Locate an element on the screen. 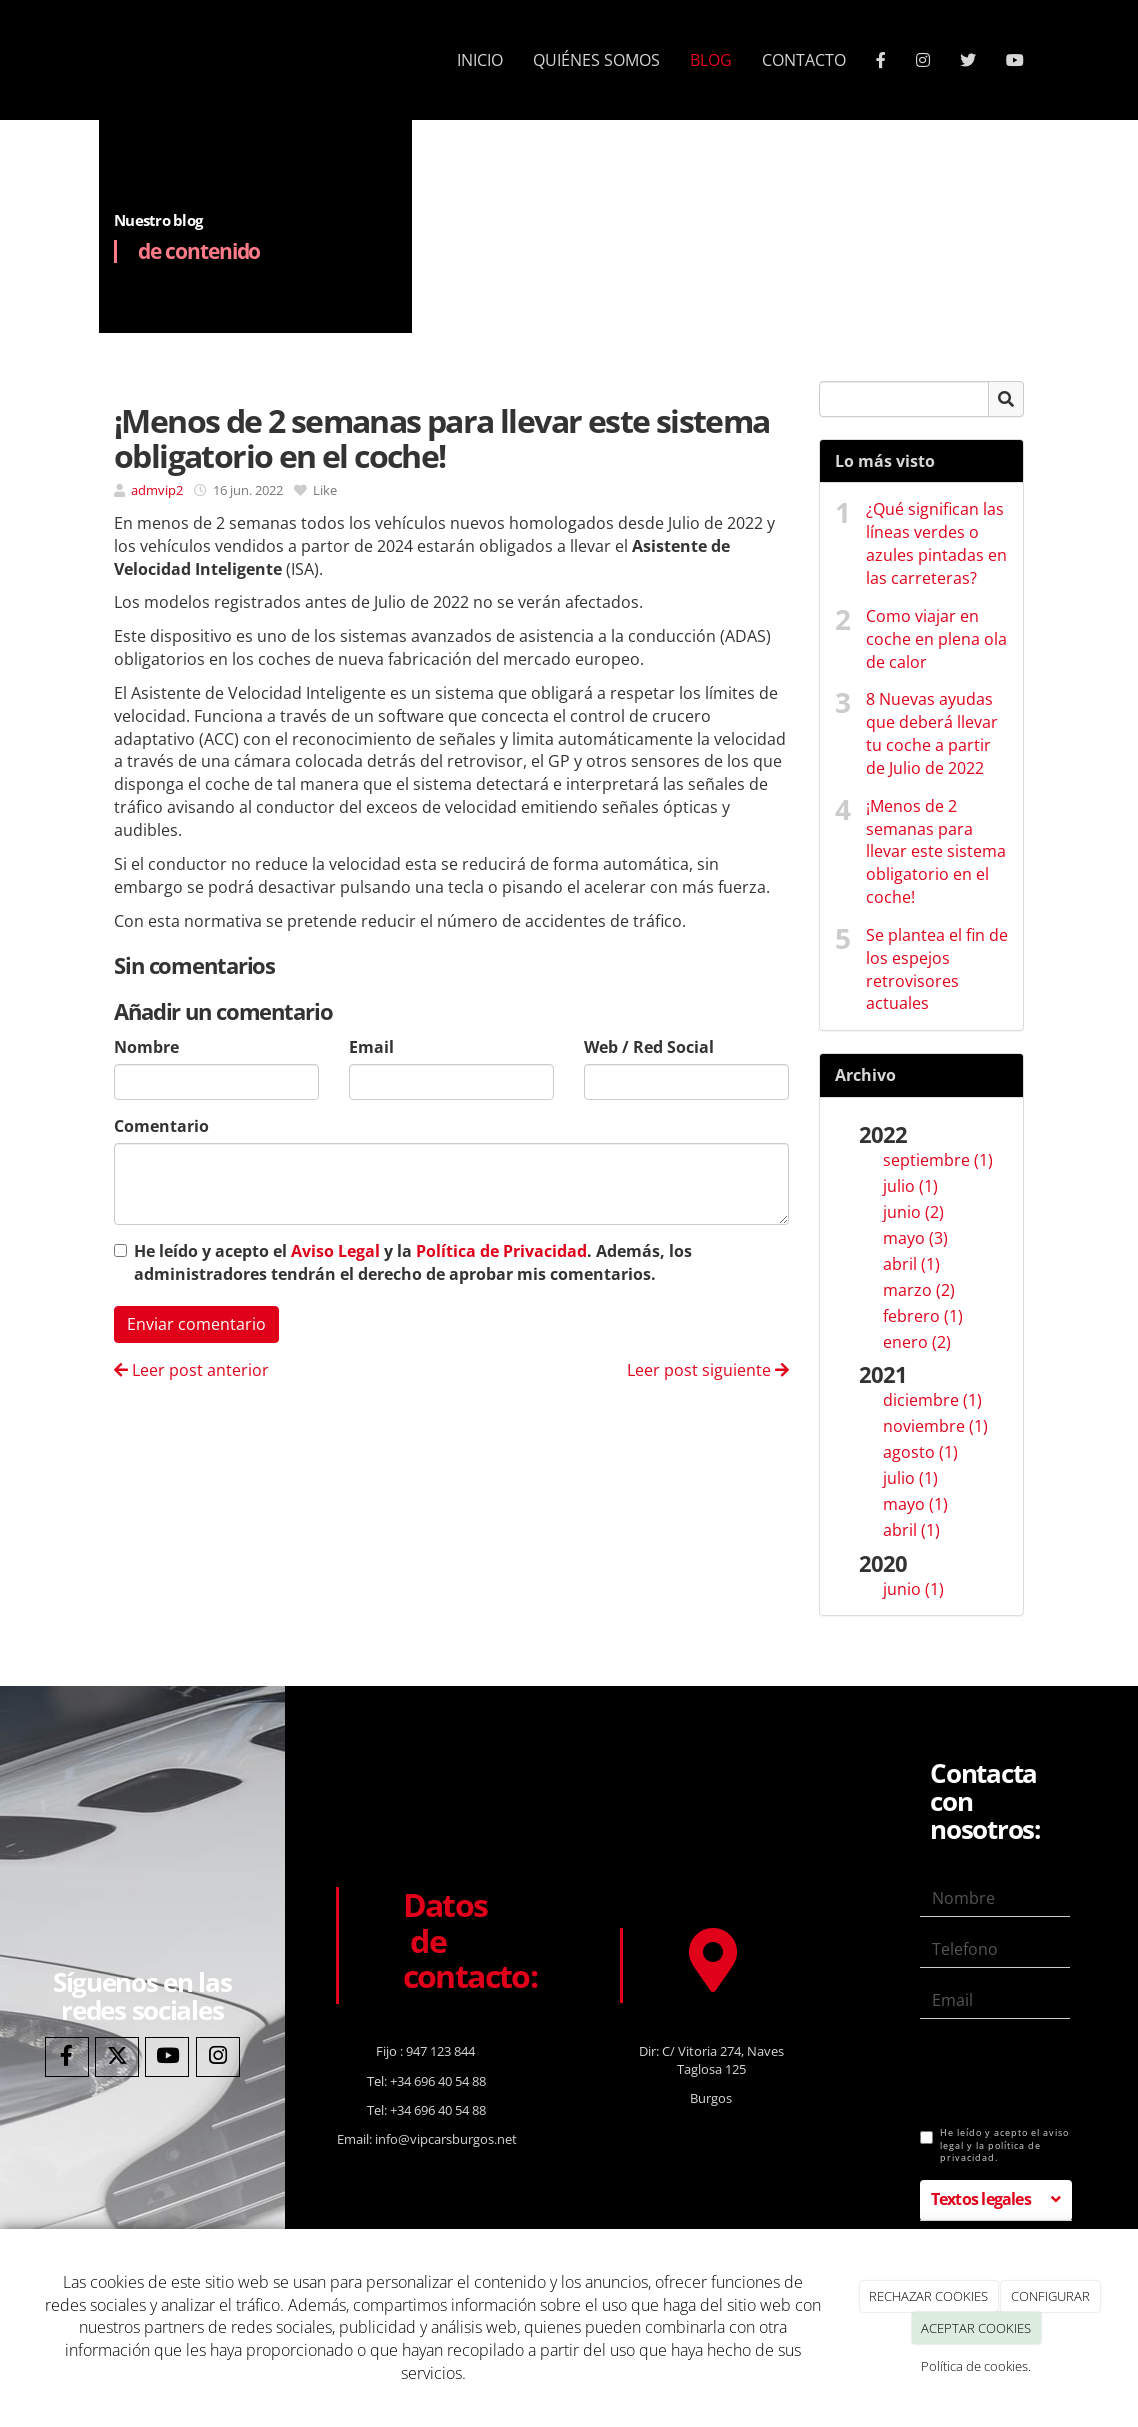  Leer post anterior is located at coordinates (191, 1370).